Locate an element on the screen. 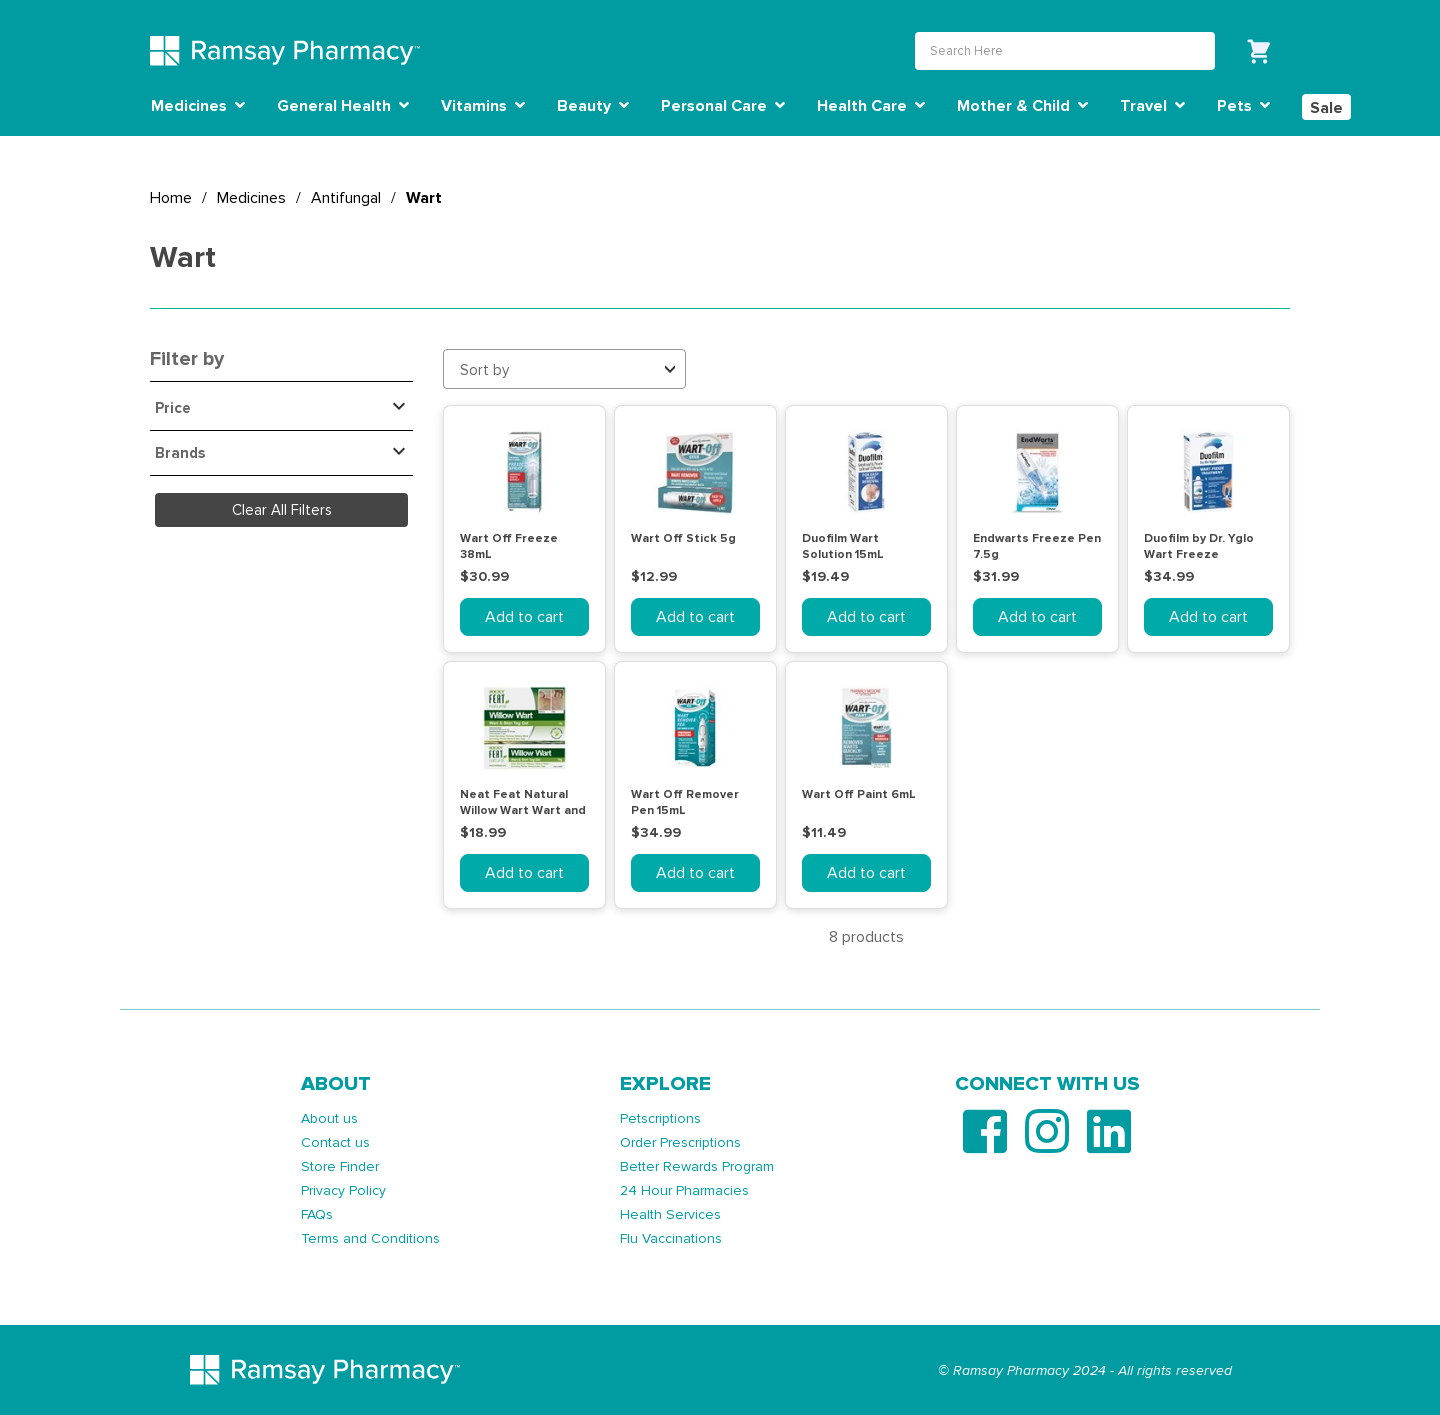 The image size is (1440, 1415). Medicines is located at coordinates (251, 198).